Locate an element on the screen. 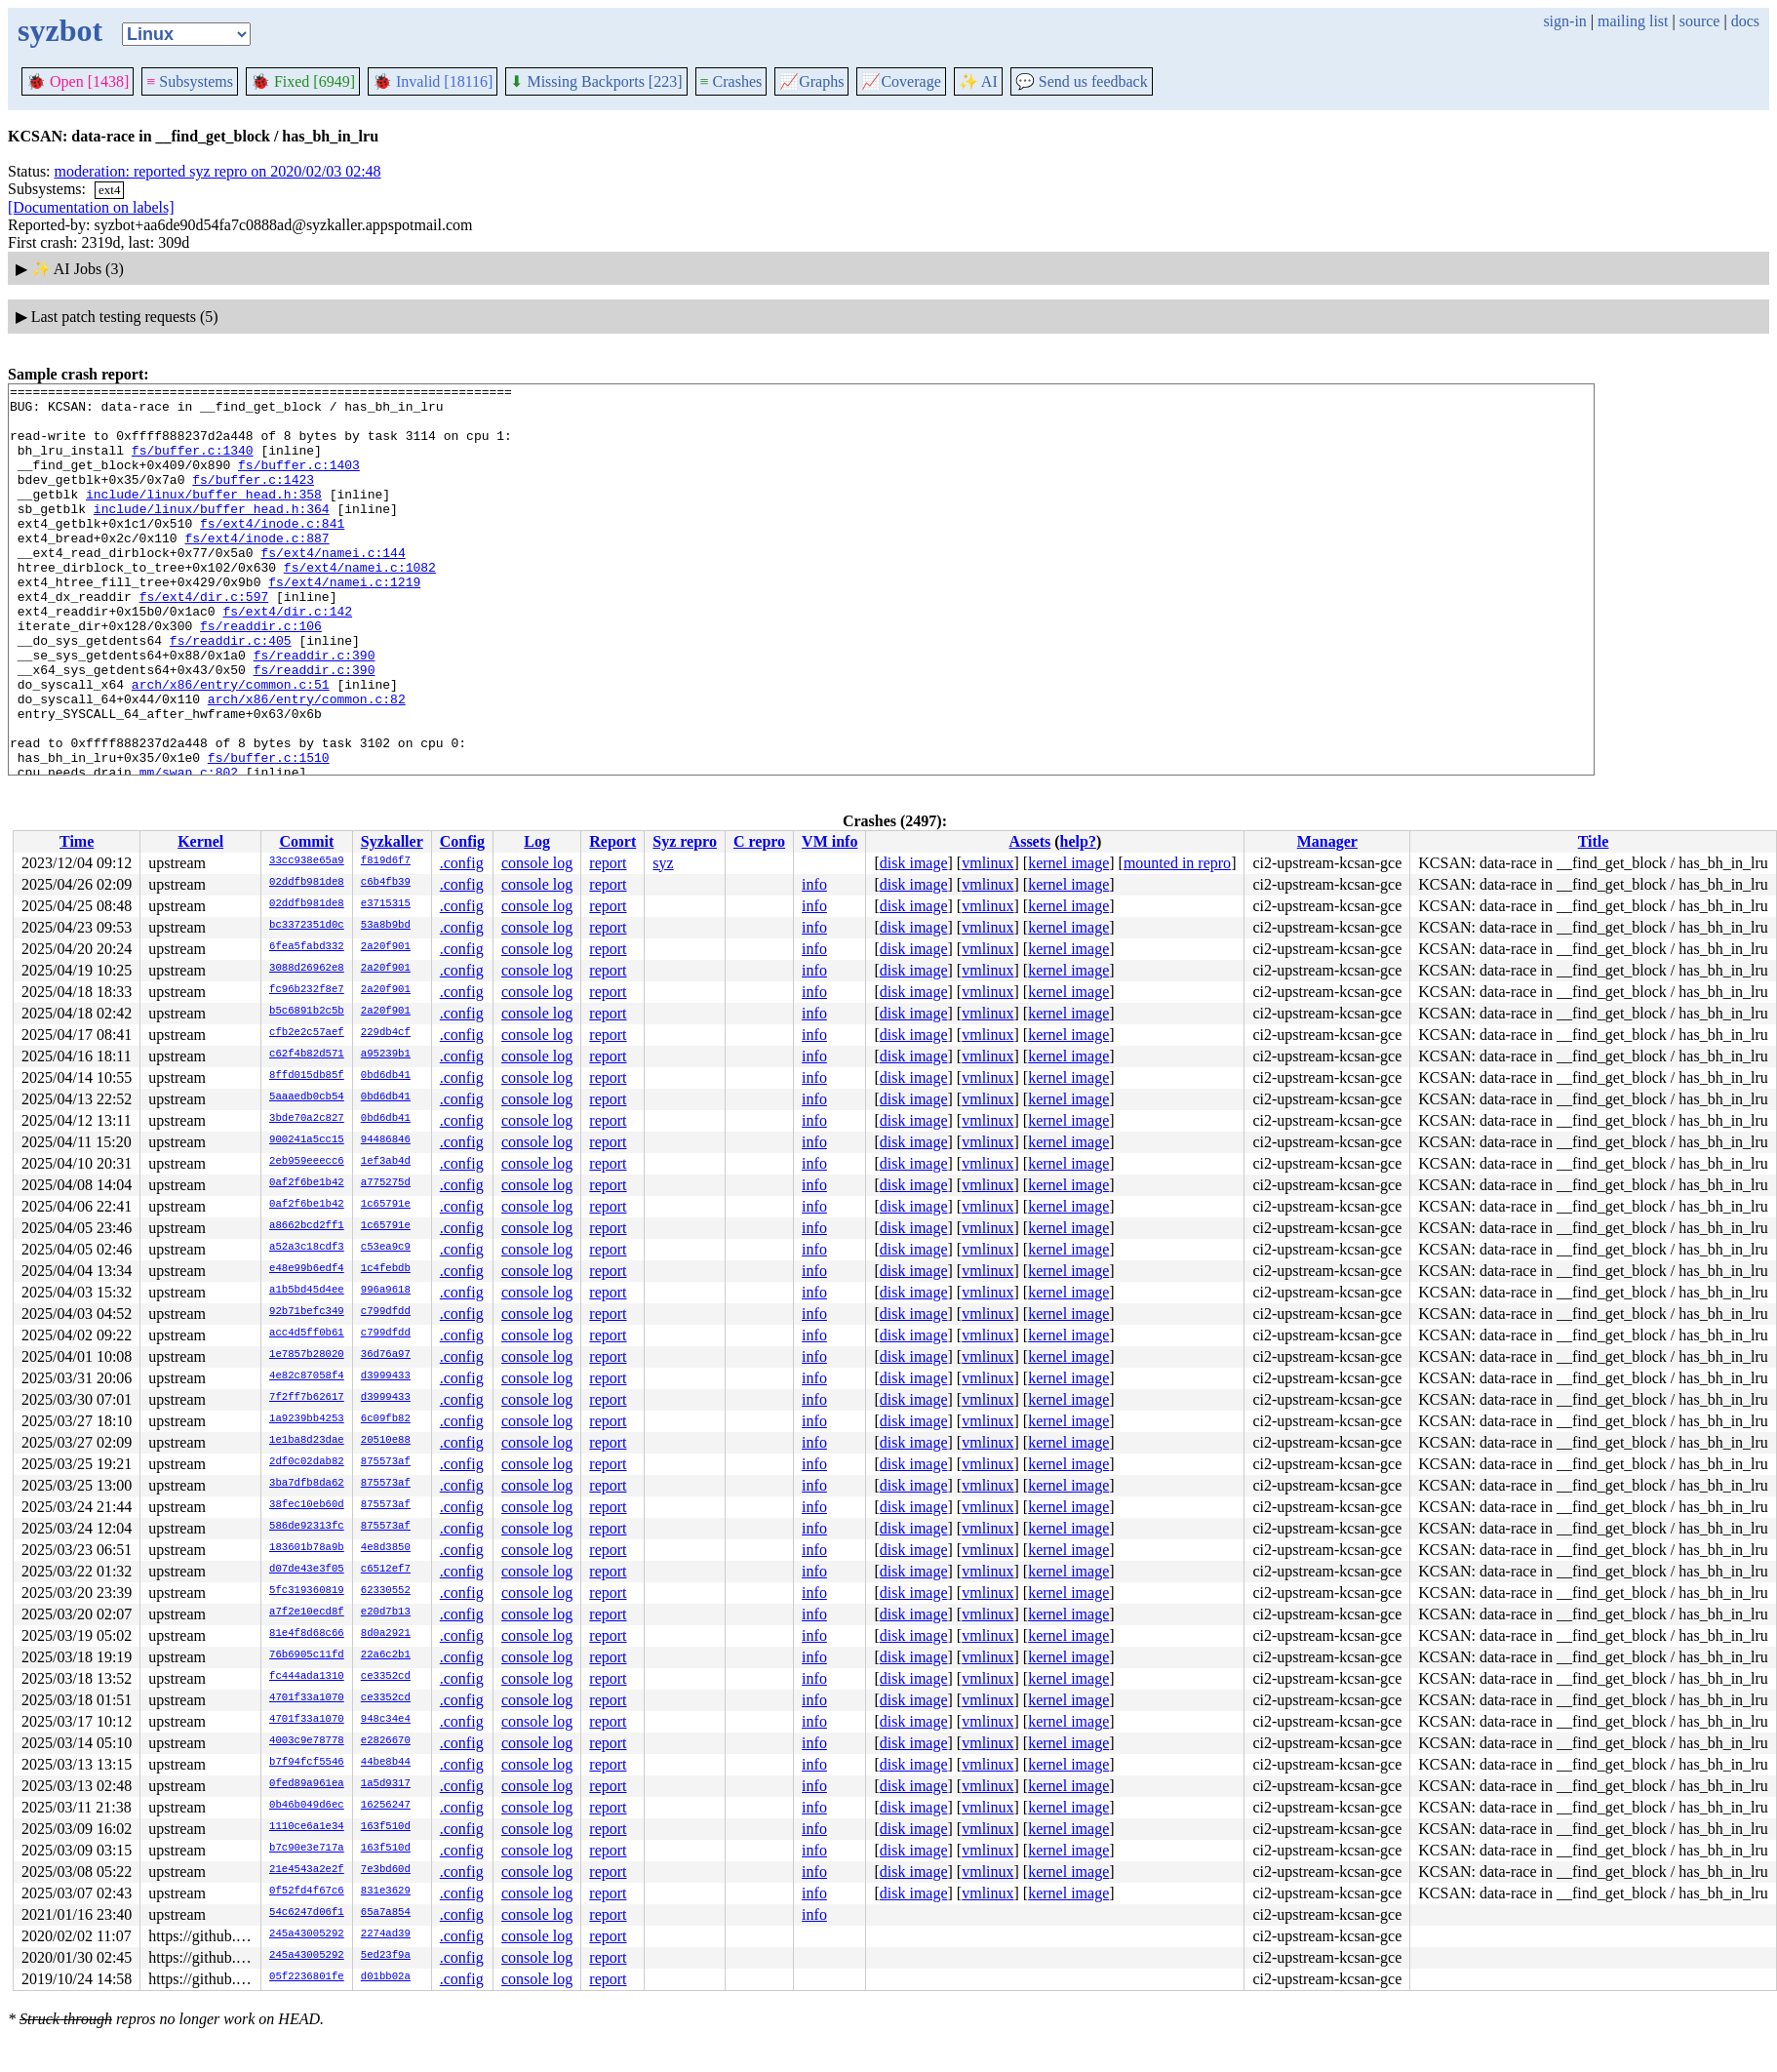 This screenshot has height=2072, width=1777. 2df0c02dab82 is located at coordinates (306, 1462).